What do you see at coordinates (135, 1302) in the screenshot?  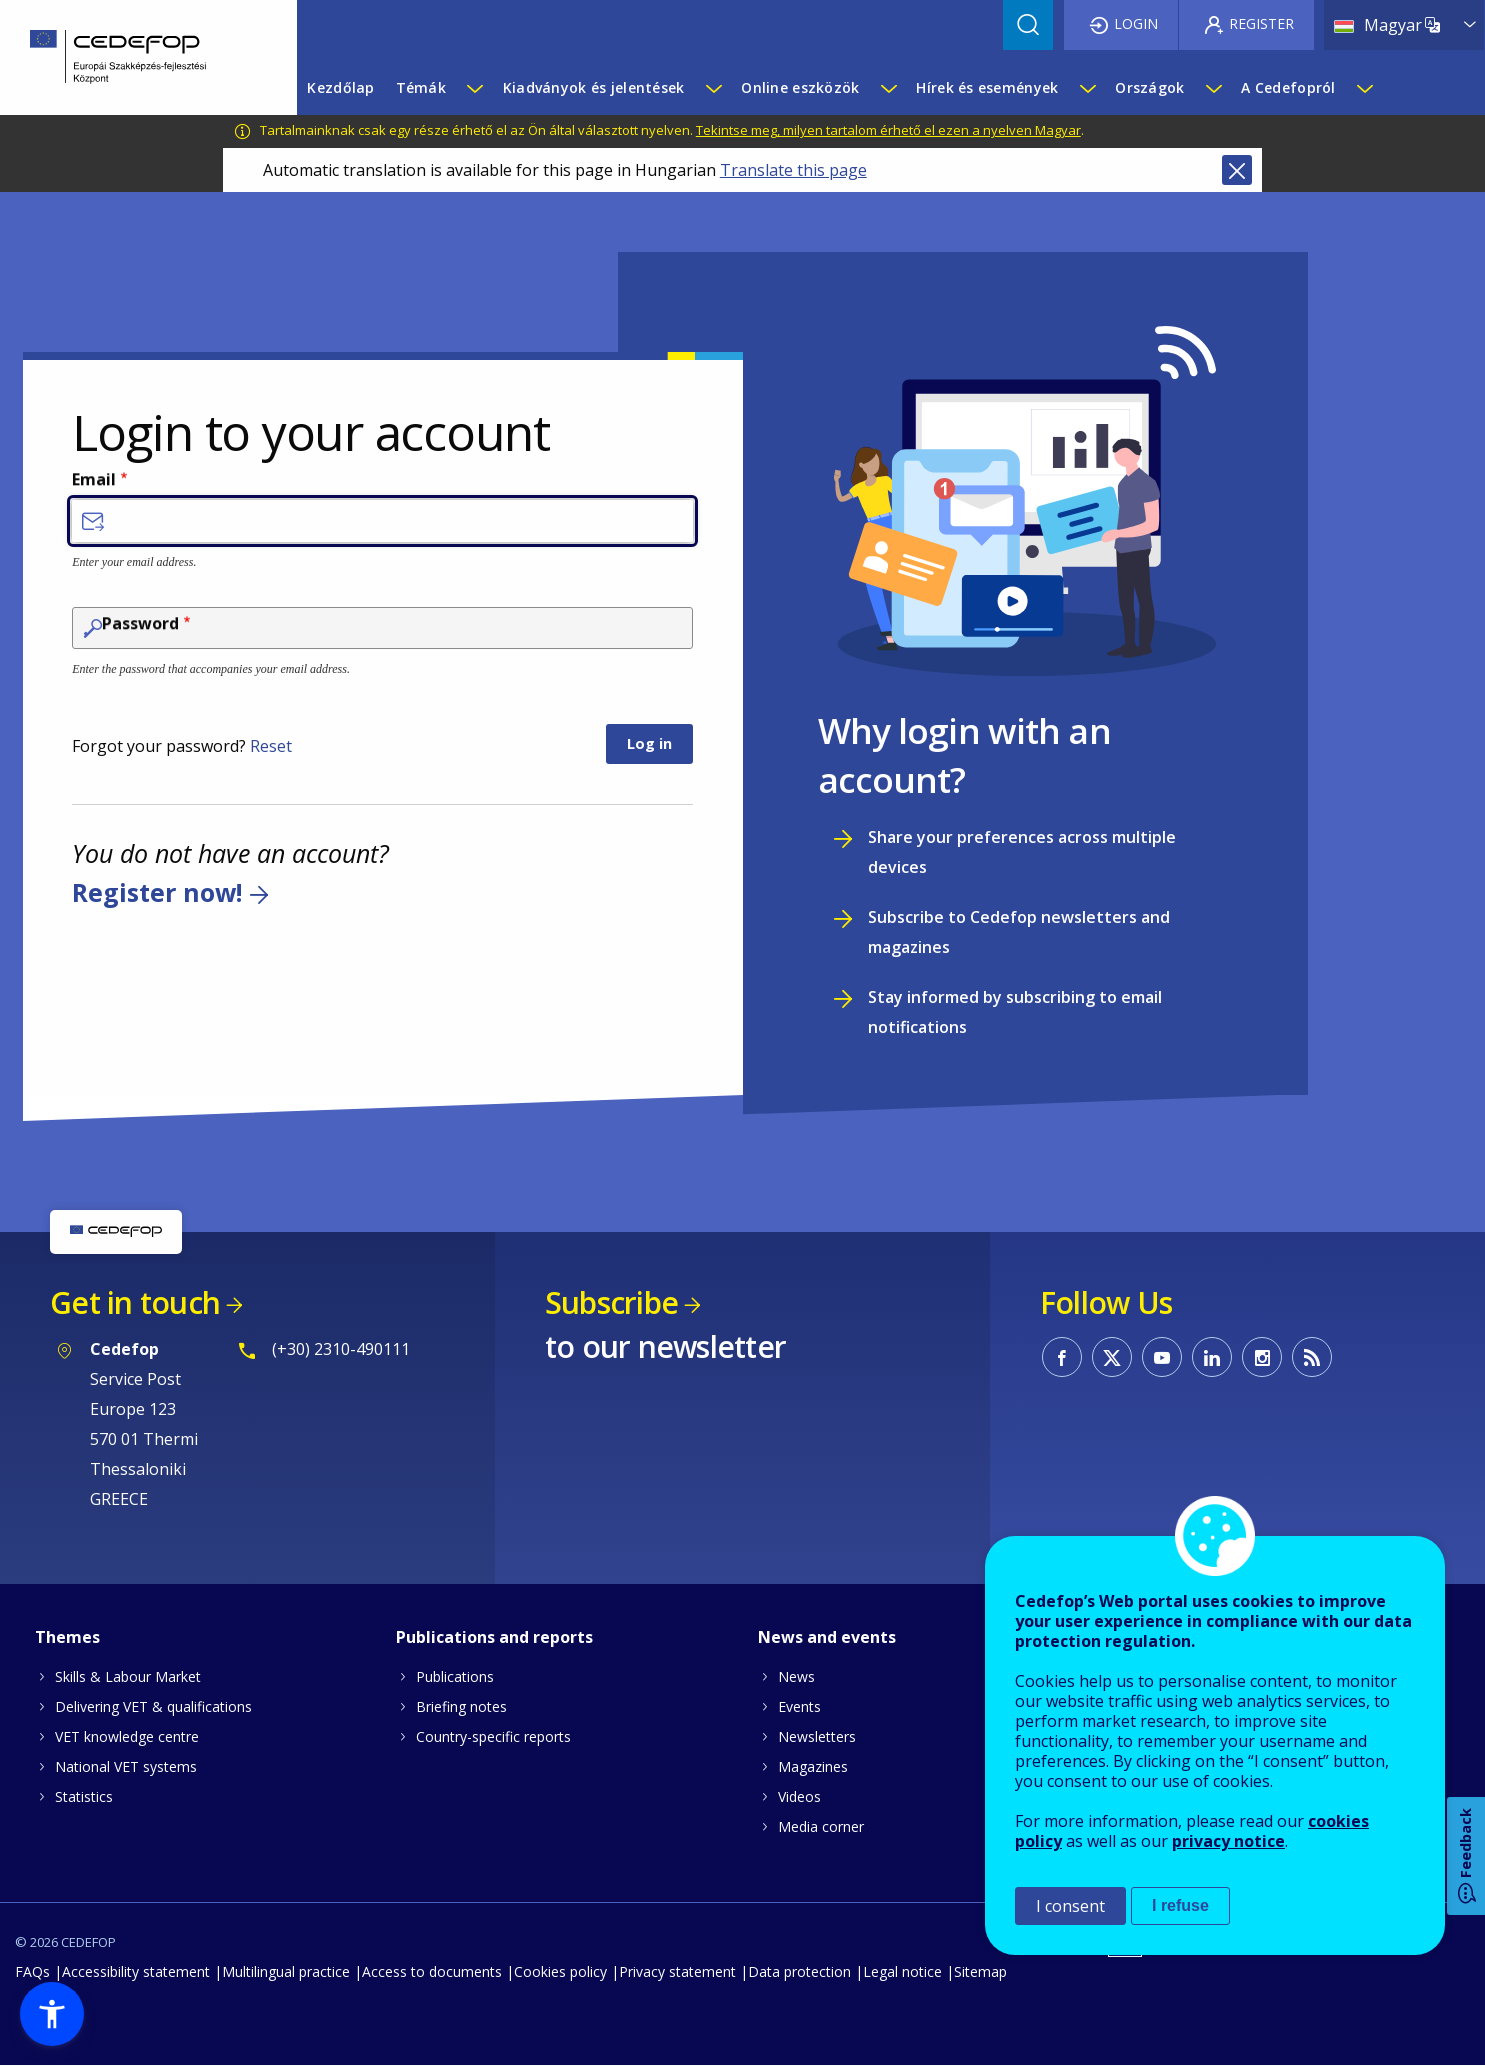 I see `Get in touch` at bounding box center [135, 1302].